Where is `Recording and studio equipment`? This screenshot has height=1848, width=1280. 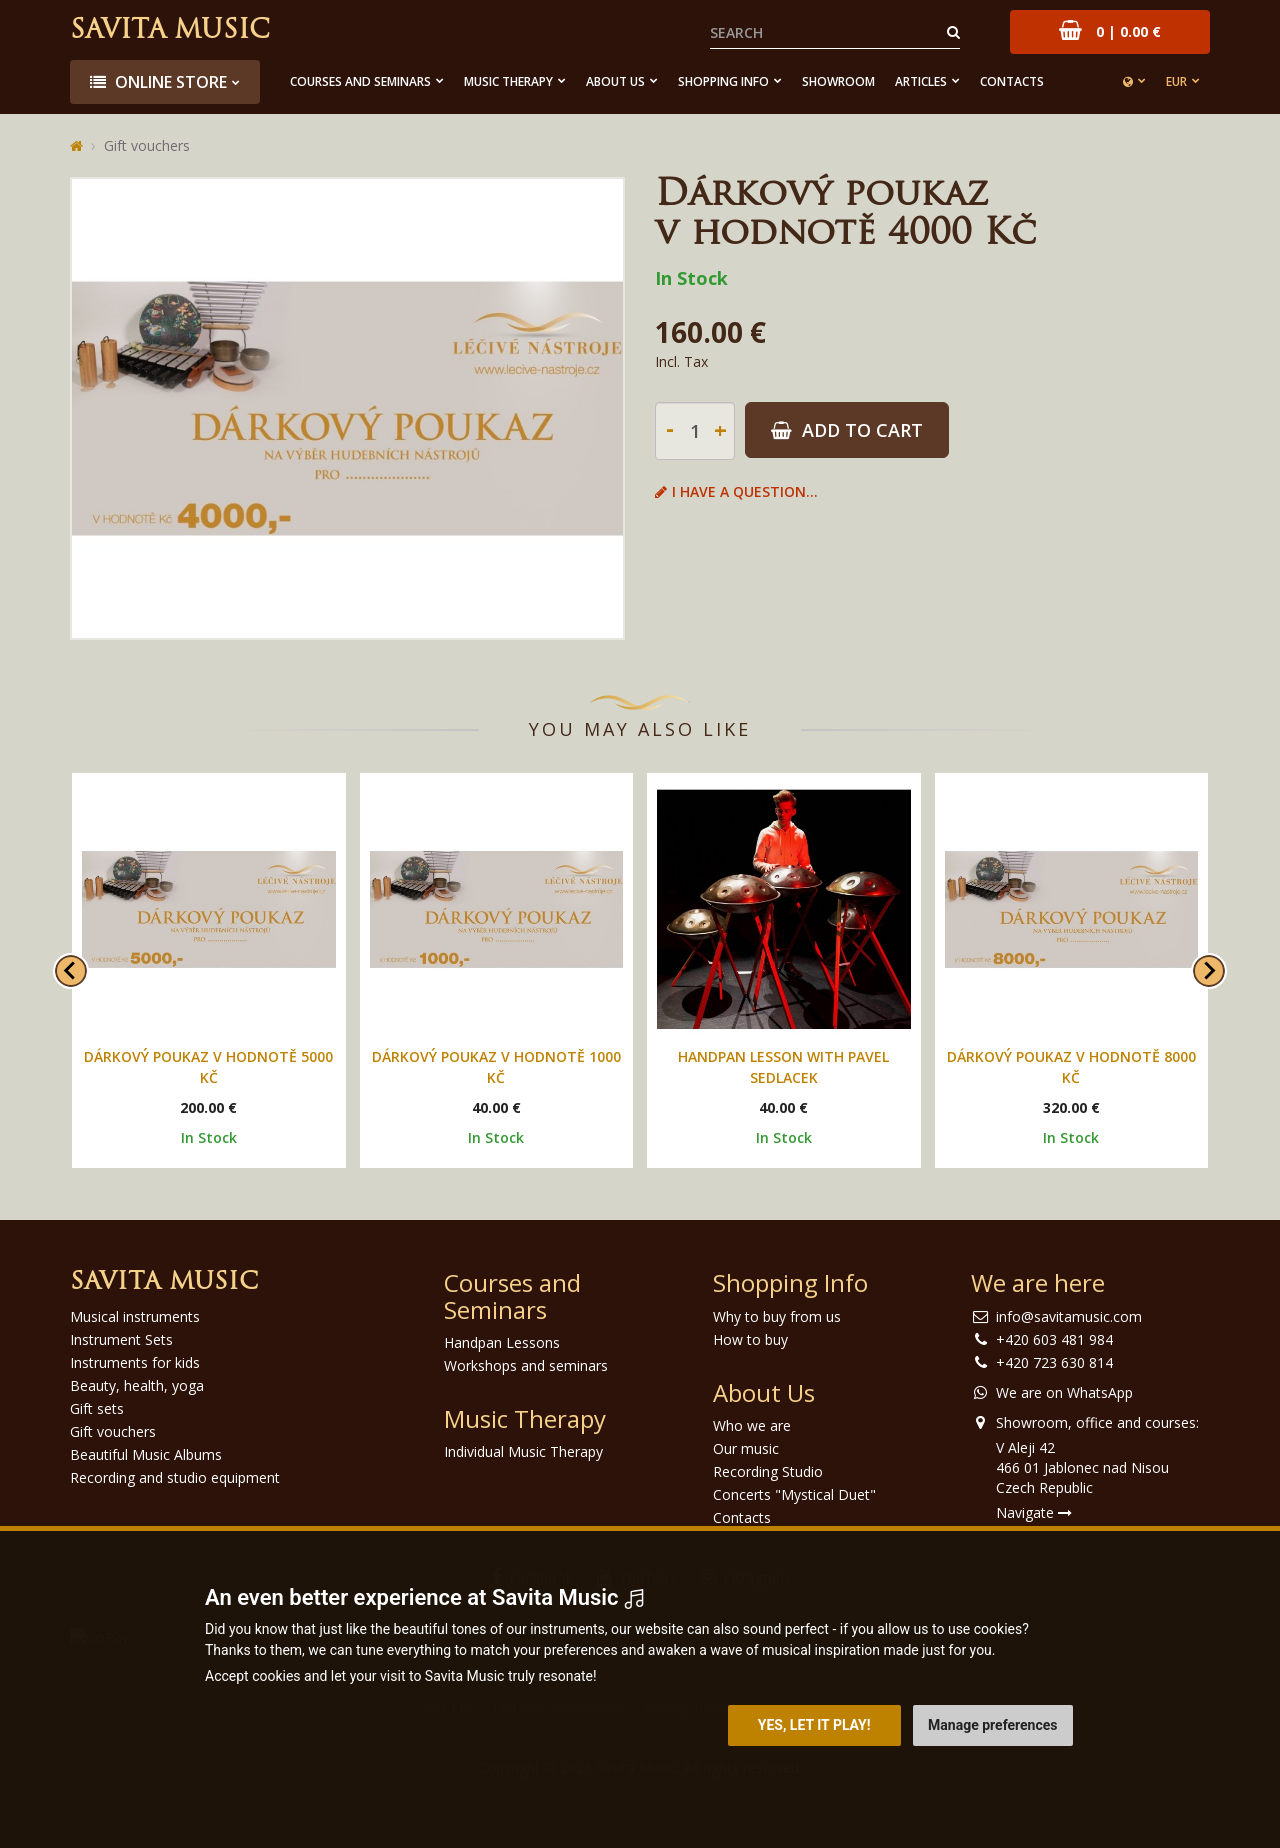
Recording and studio equipment is located at coordinates (175, 1477).